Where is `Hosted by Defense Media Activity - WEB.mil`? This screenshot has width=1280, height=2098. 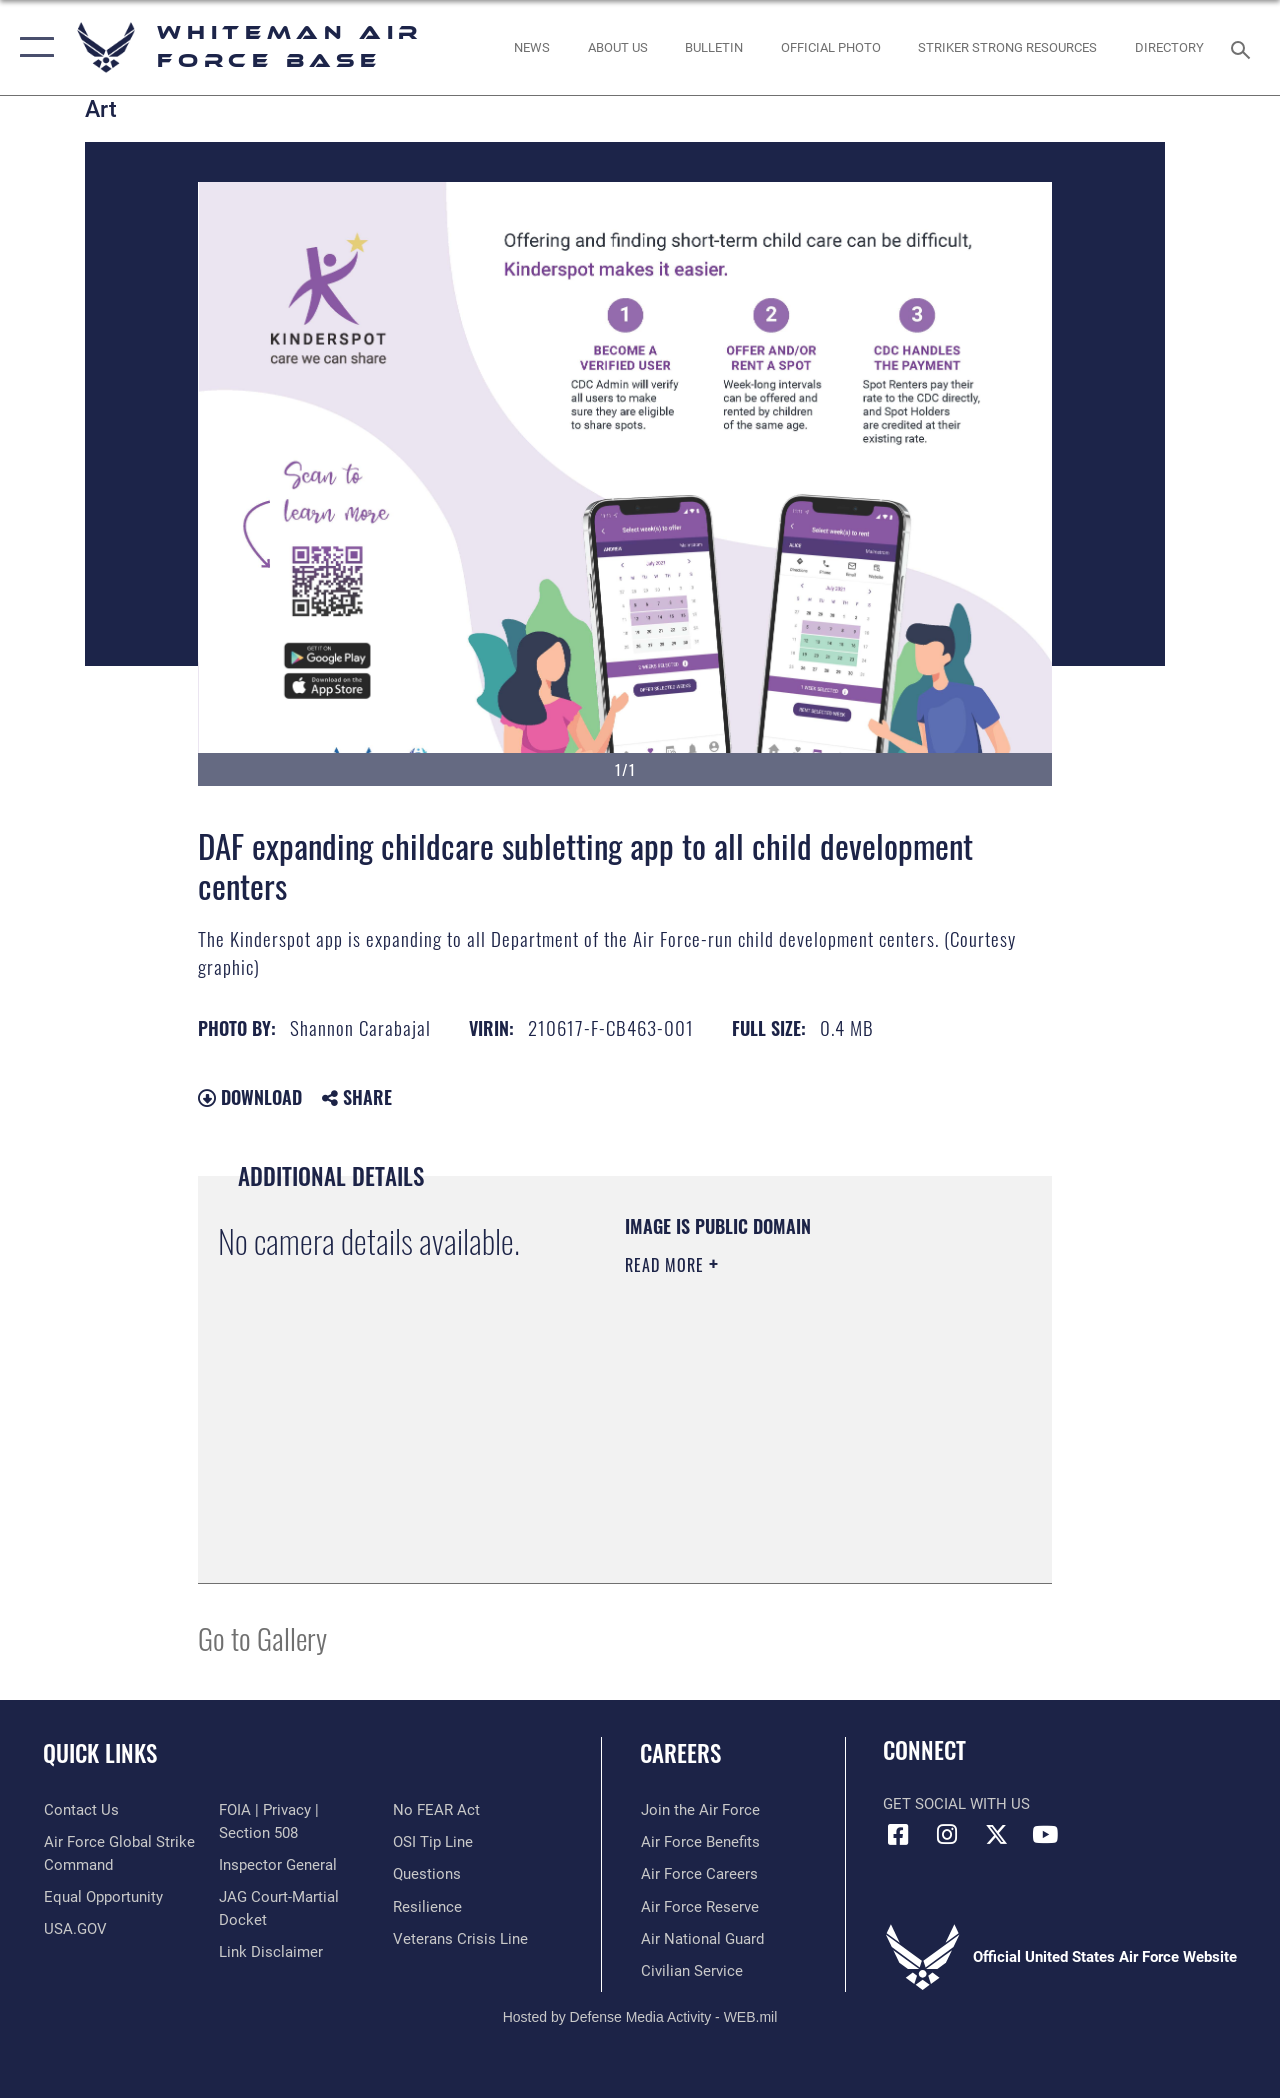 Hosted by Defense Media Activity - WEB.mil is located at coordinates (640, 2016).